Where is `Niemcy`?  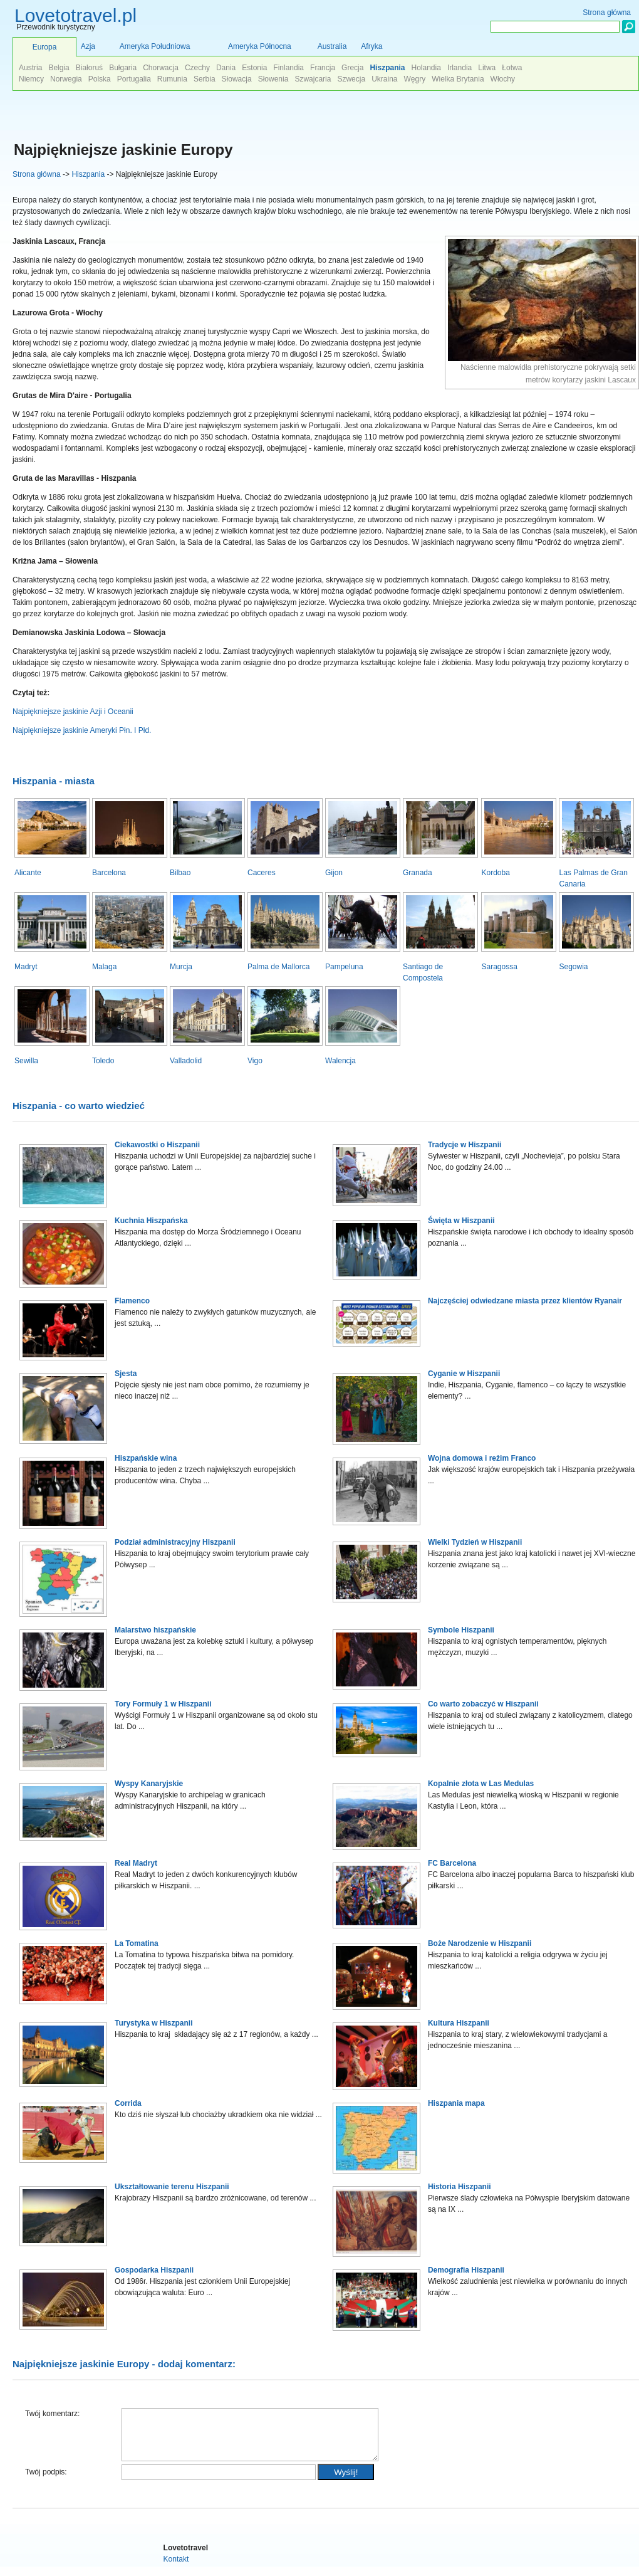 Niemcy is located at coordinates (31, 79).